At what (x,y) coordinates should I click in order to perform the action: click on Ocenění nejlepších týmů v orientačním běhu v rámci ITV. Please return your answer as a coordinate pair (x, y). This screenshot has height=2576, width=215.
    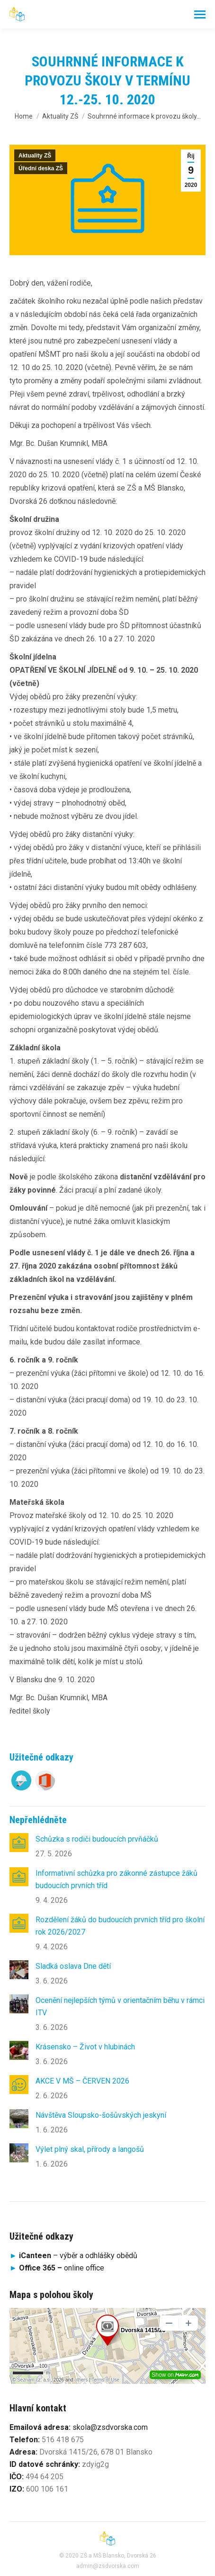
    Looking at the image, I should click on (120, 2006).